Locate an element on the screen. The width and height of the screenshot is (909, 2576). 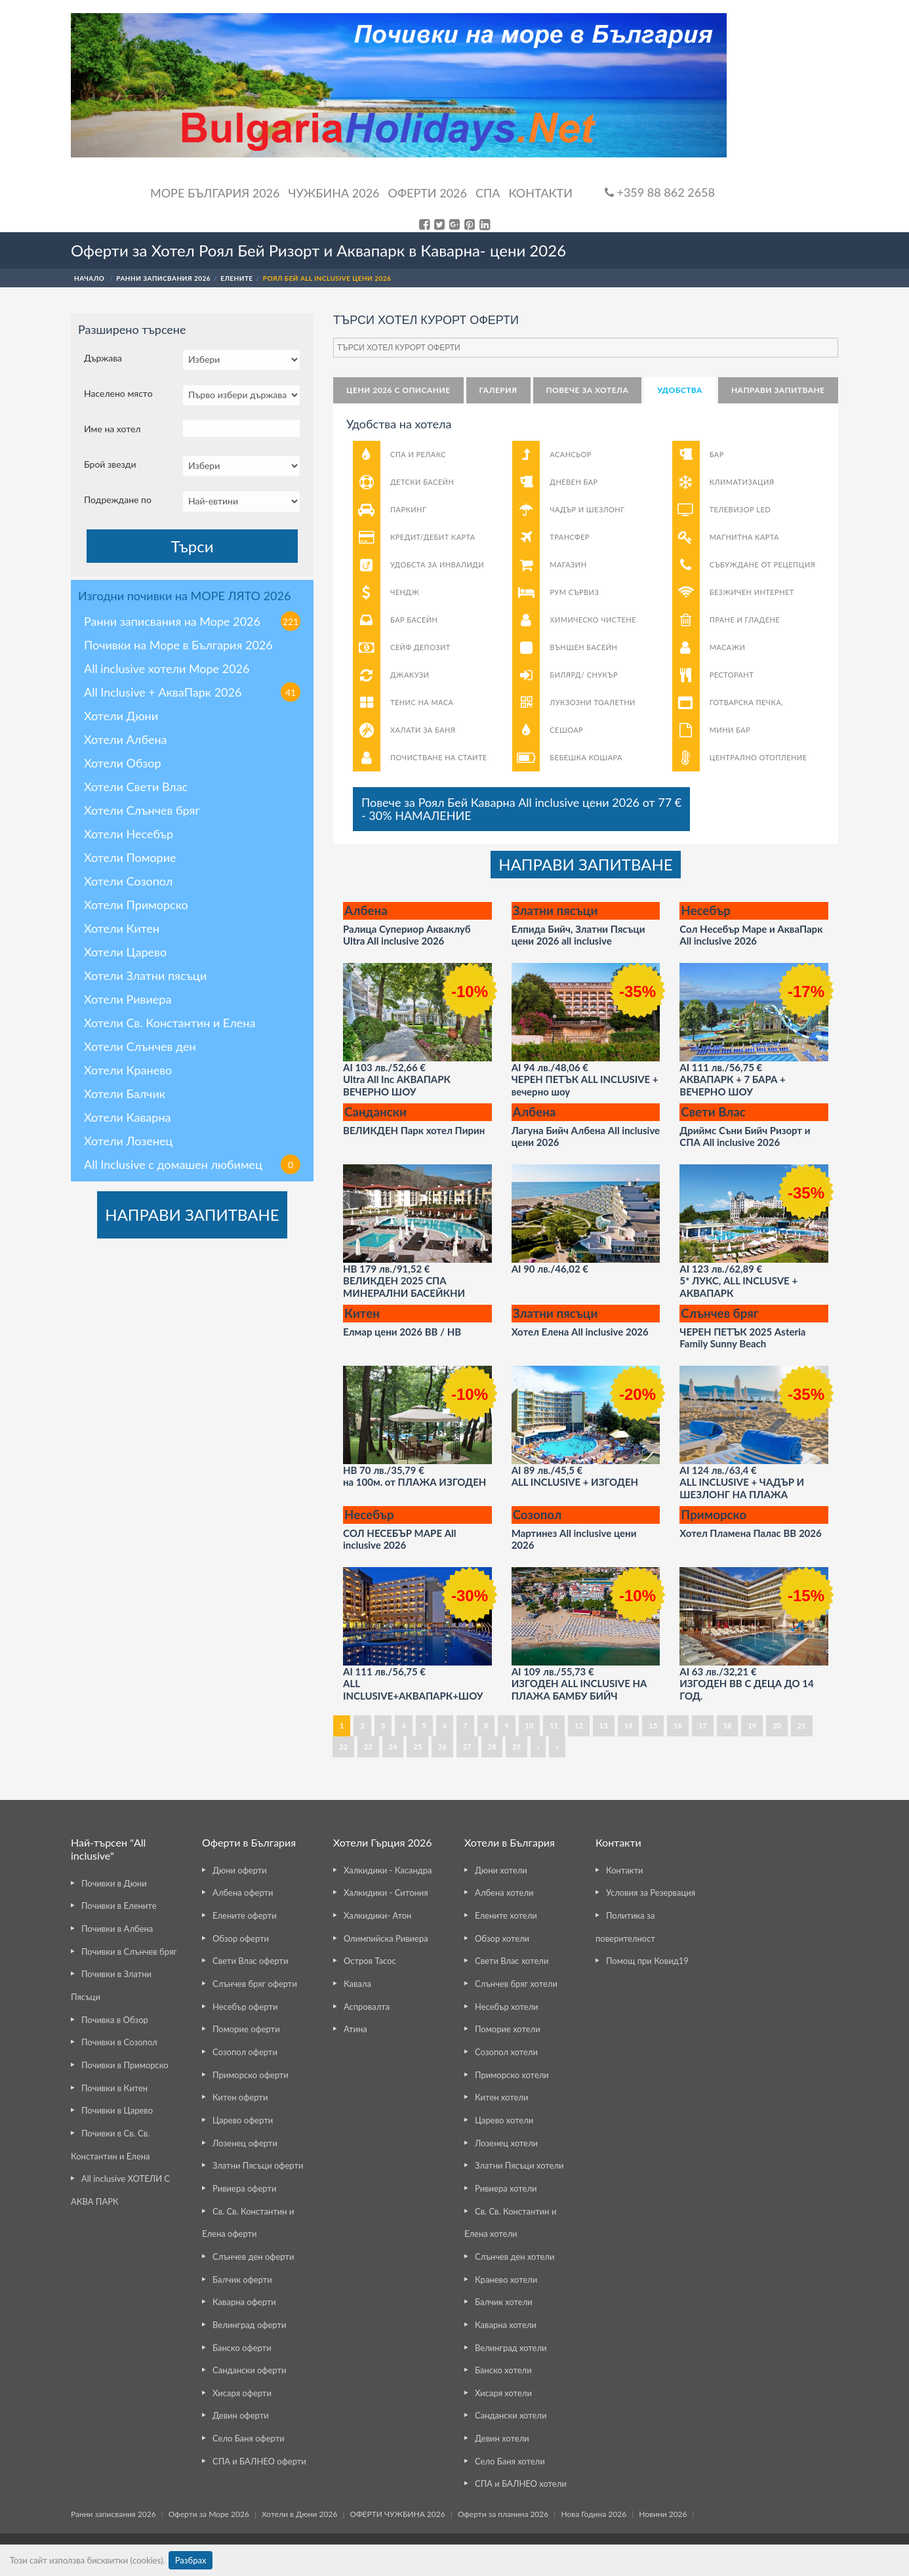
Халкидики- Атон is located at coordinates (377, 1915).